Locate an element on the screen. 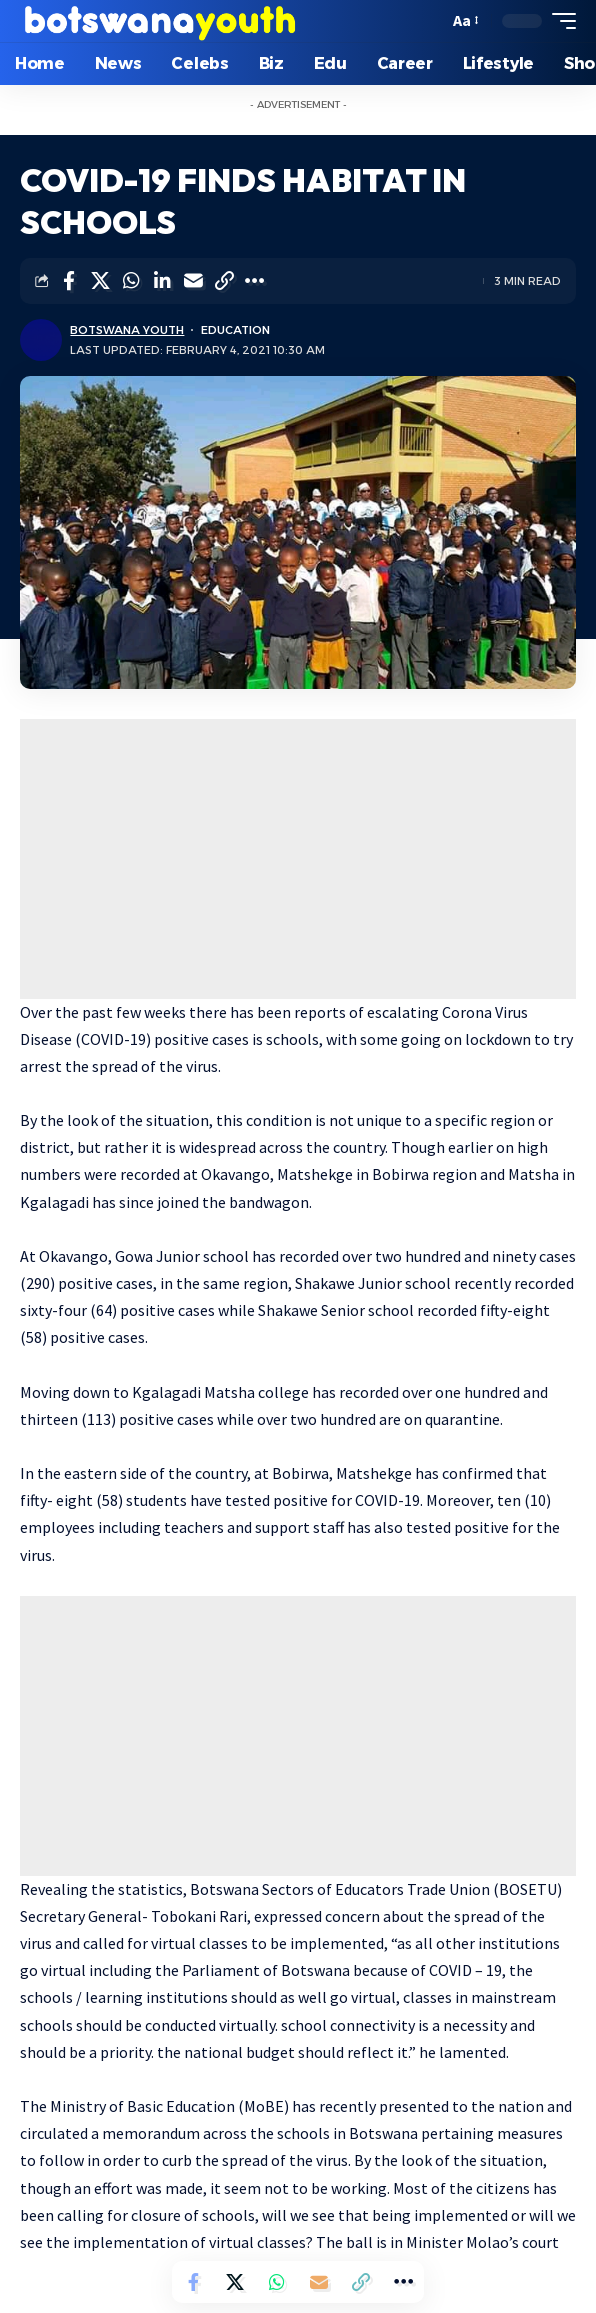 This screenshot has width=596, height=2313. [search] is located at coordinates (428, 21).